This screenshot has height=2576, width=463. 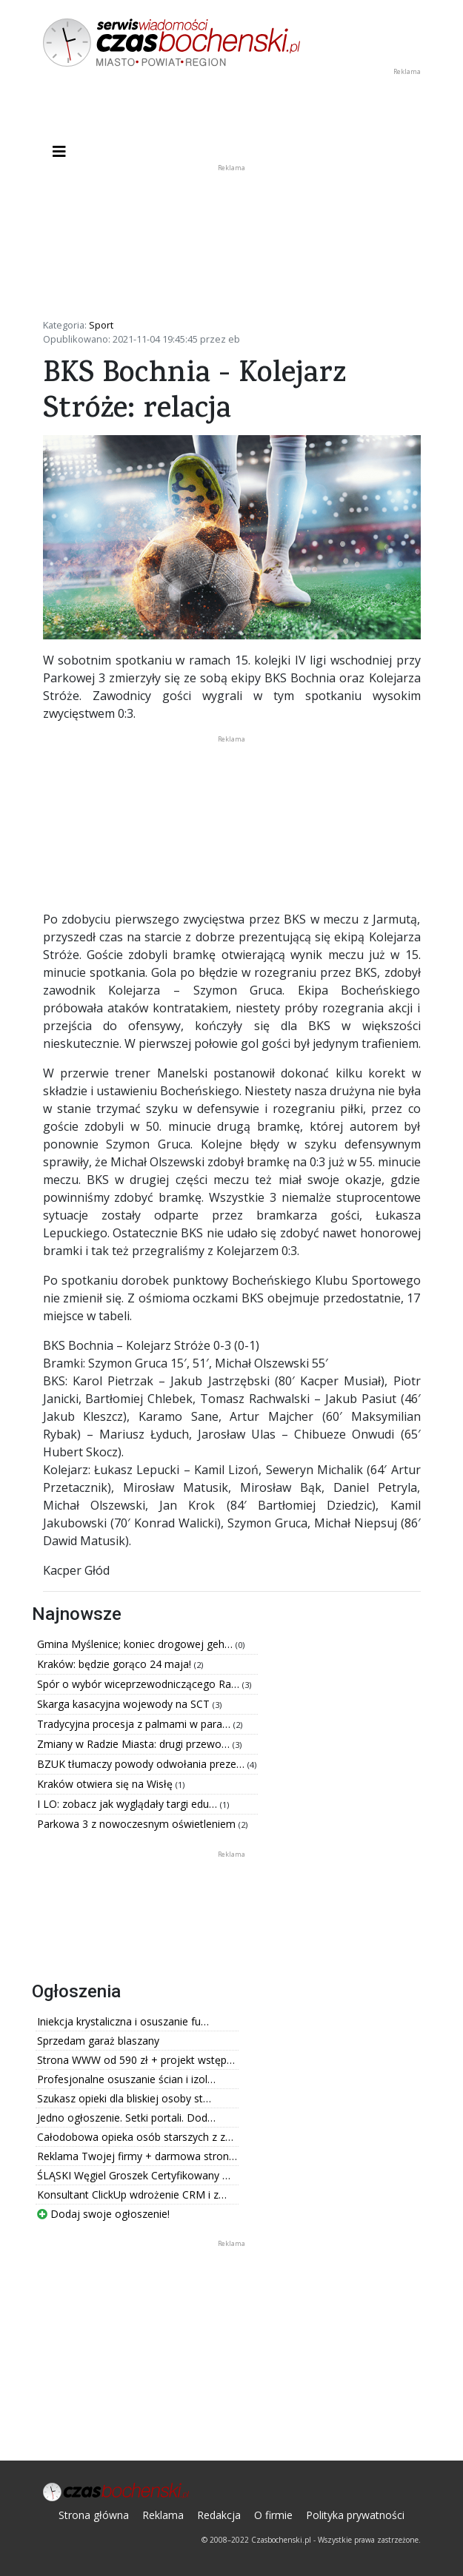 What do you see at coordinates (126, 2079) in the screenshot?
I see `Profesjonalne osuszanie ścian i izol…` at bounding box center [126, 2079].